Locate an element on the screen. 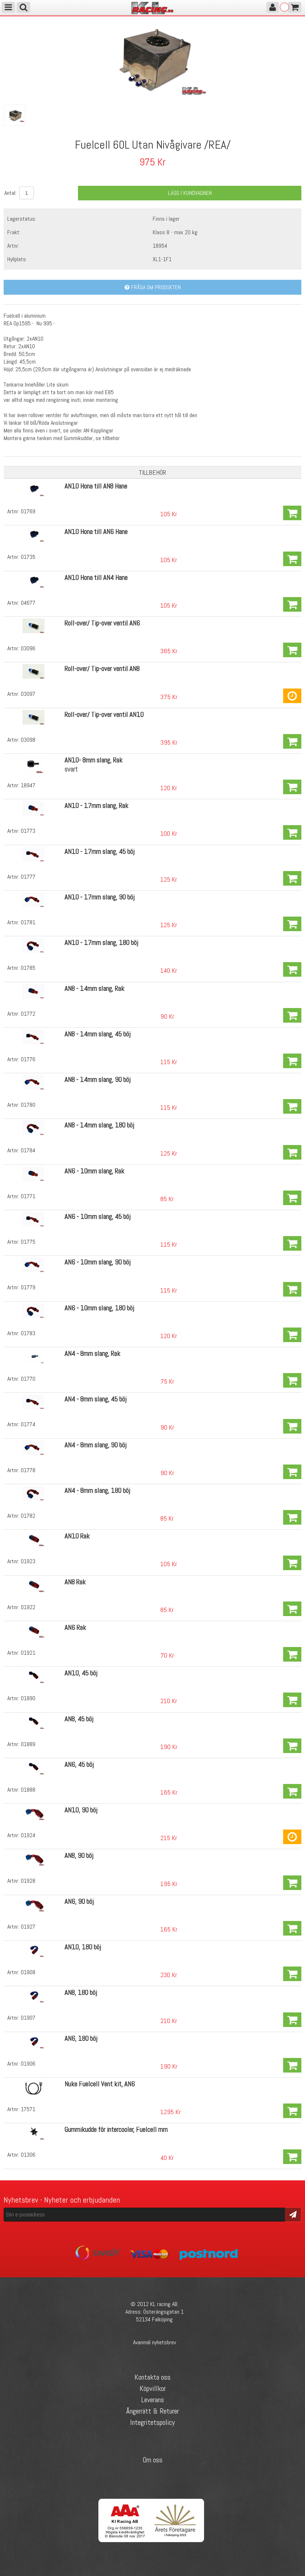 The image size is (305, 2576). AN10 Hona till AN6 Hane is located at coordinates (96, 531).